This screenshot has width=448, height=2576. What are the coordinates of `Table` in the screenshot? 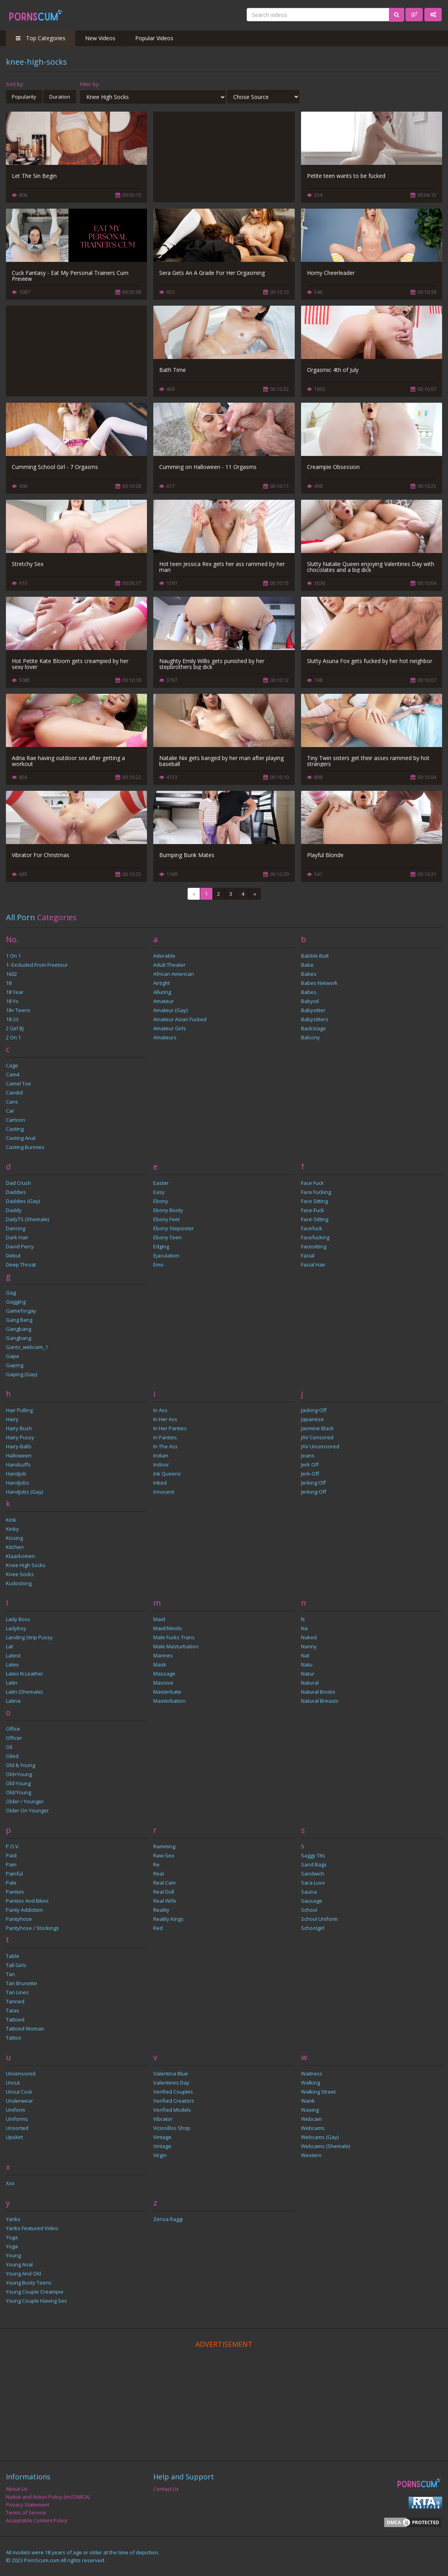 It's located at (12, 1956).